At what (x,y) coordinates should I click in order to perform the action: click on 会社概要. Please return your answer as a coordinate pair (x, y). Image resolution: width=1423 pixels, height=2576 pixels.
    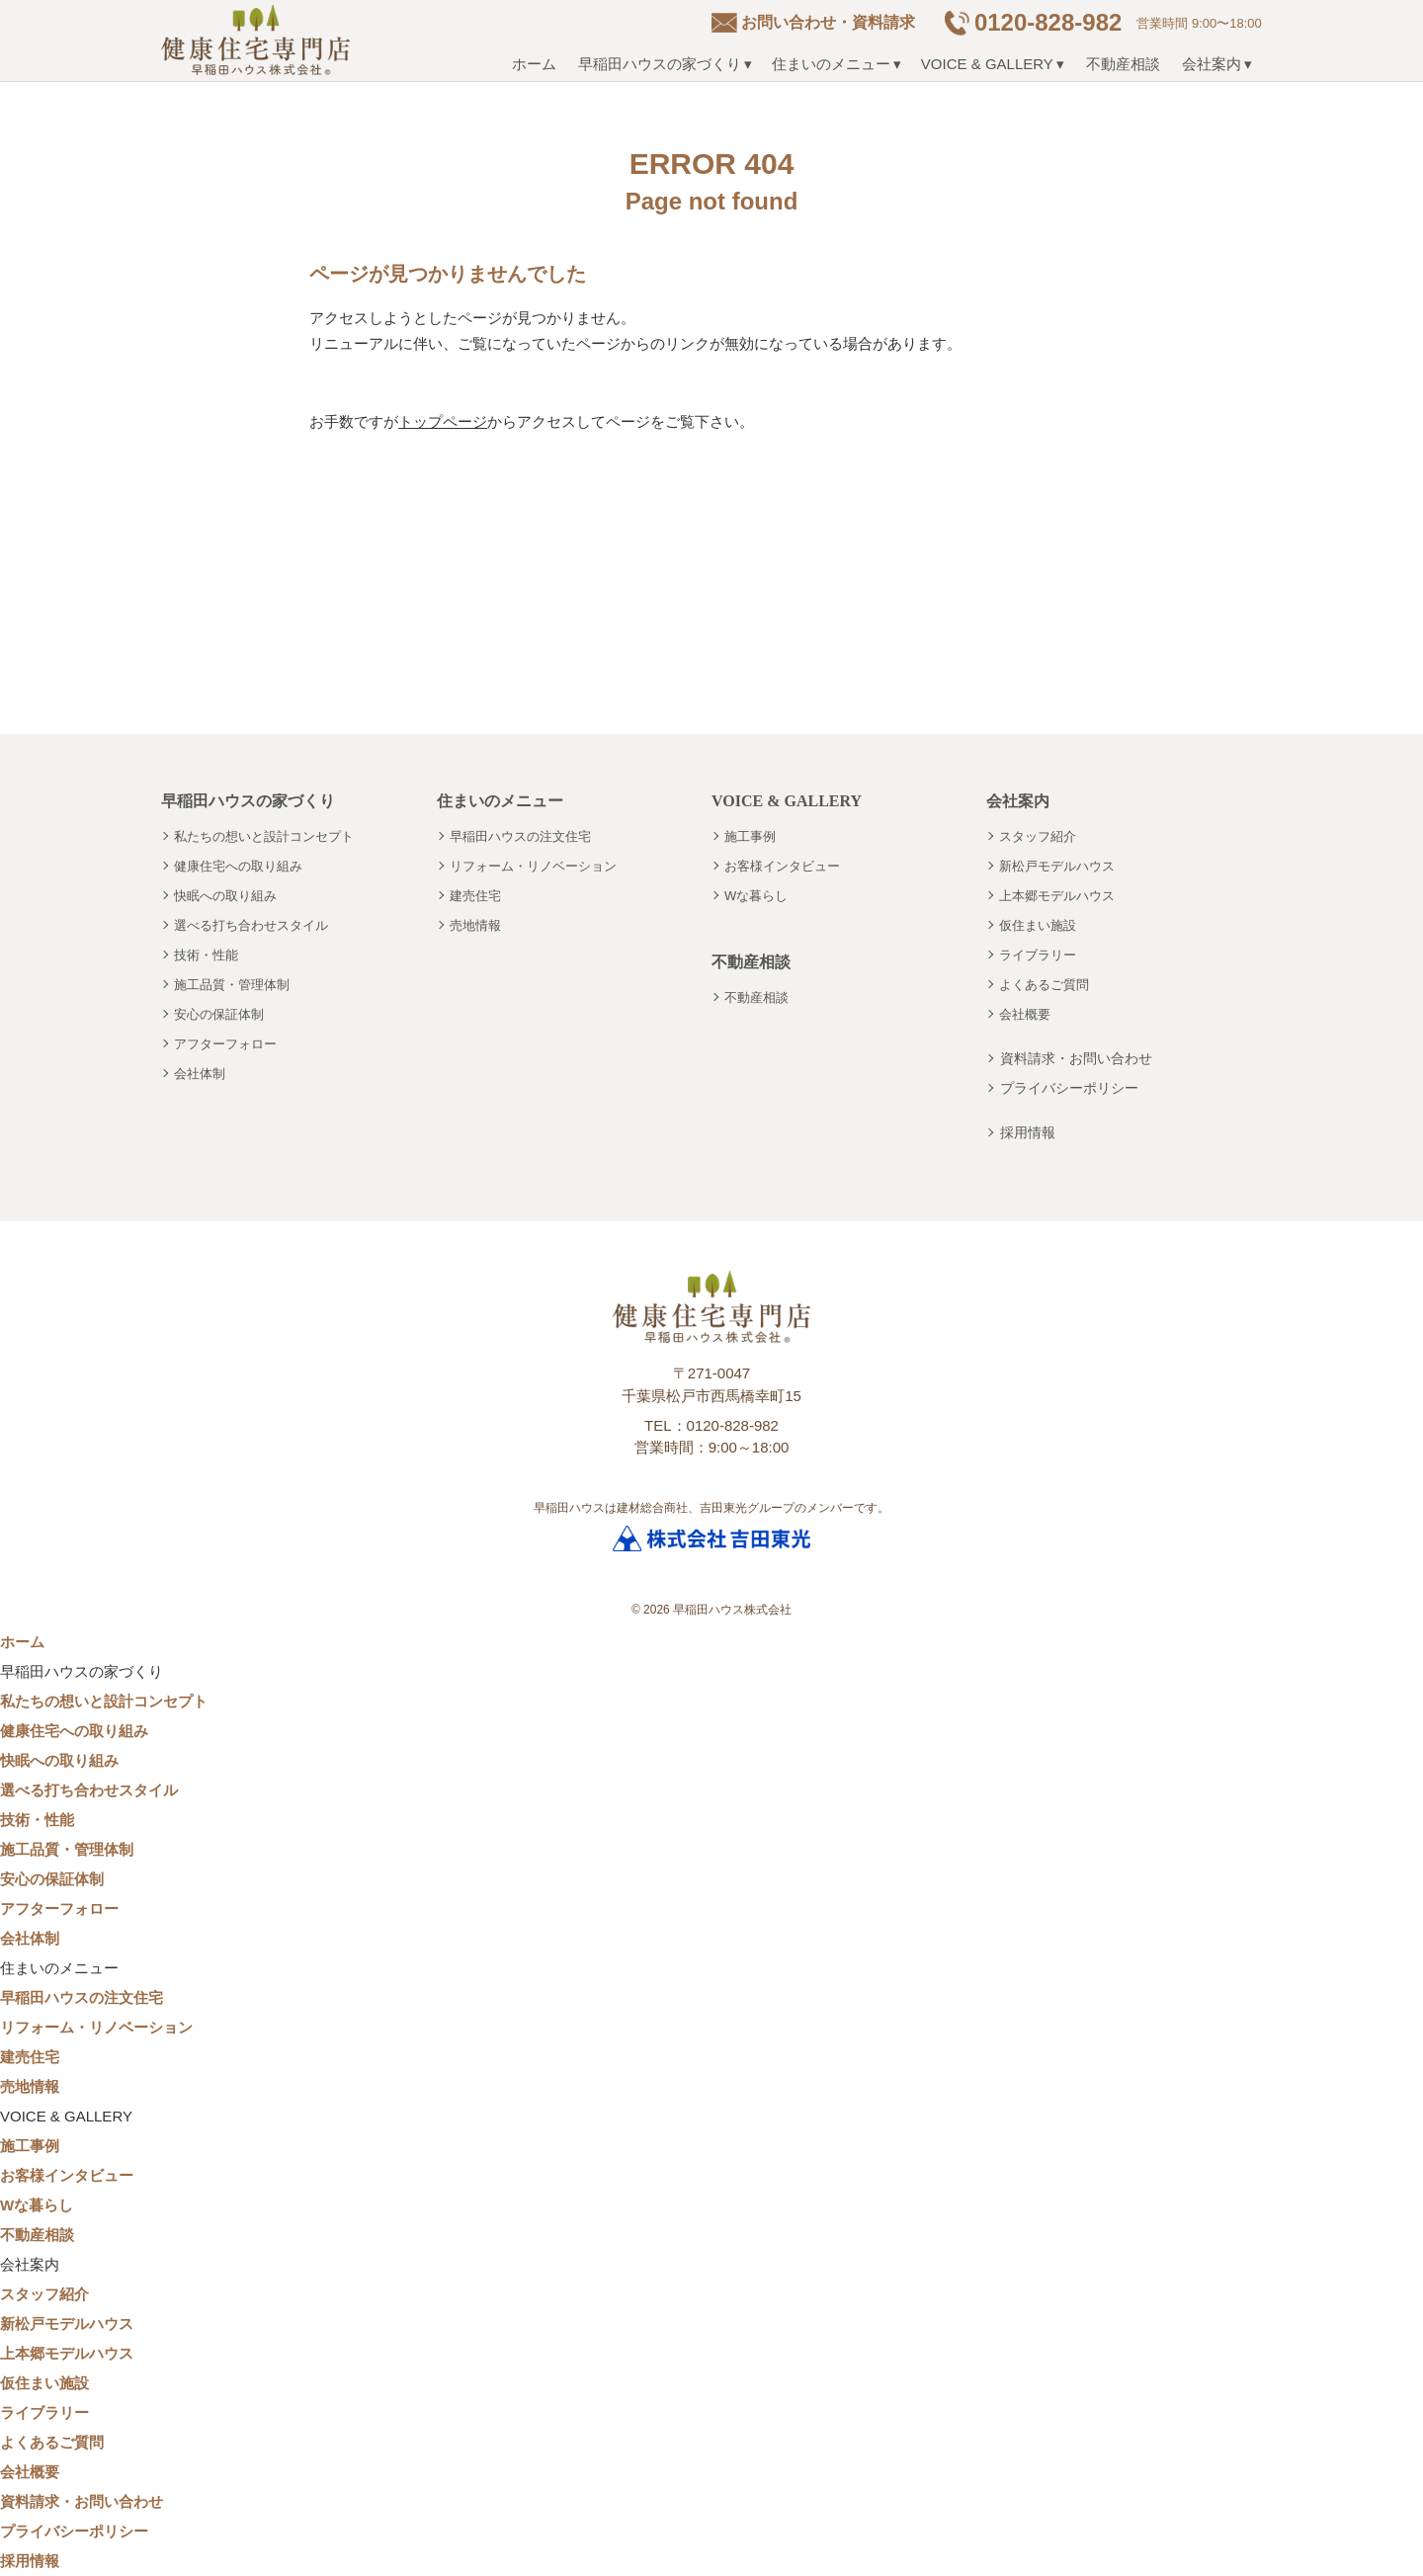
    Looking at the image, I should click on (1024, 1014).